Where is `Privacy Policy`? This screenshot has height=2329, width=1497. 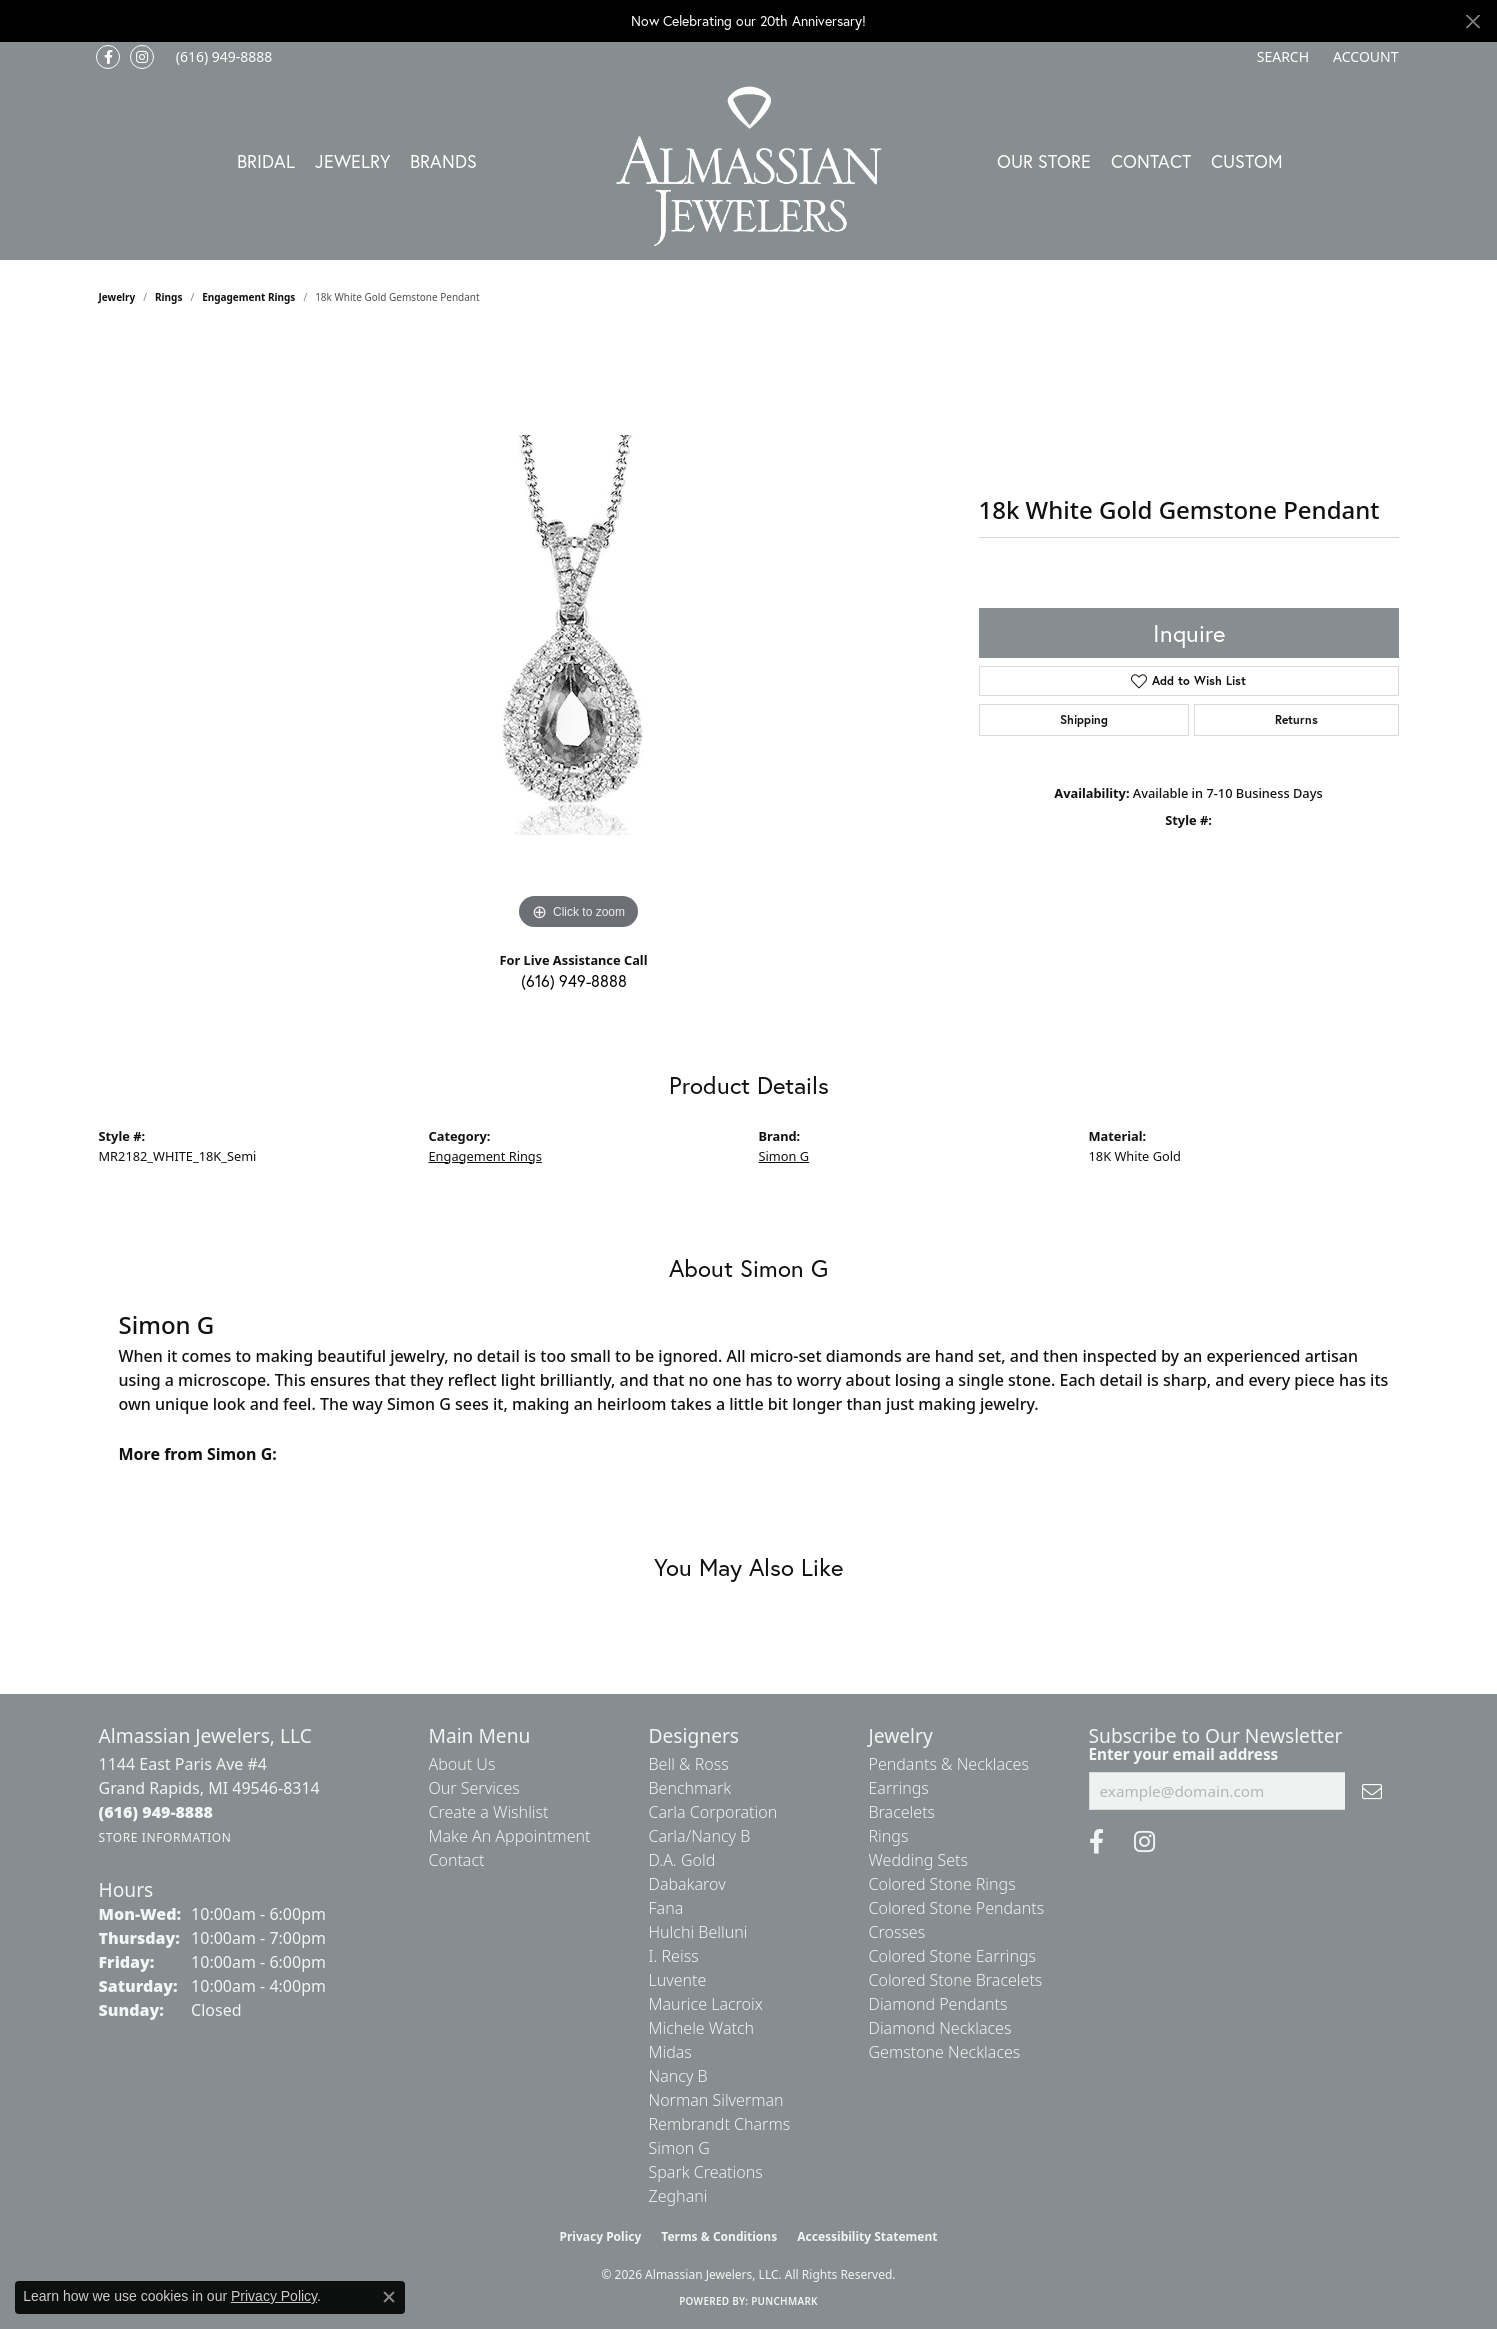
Privacy Policy is located at coordinates (601, 2236).